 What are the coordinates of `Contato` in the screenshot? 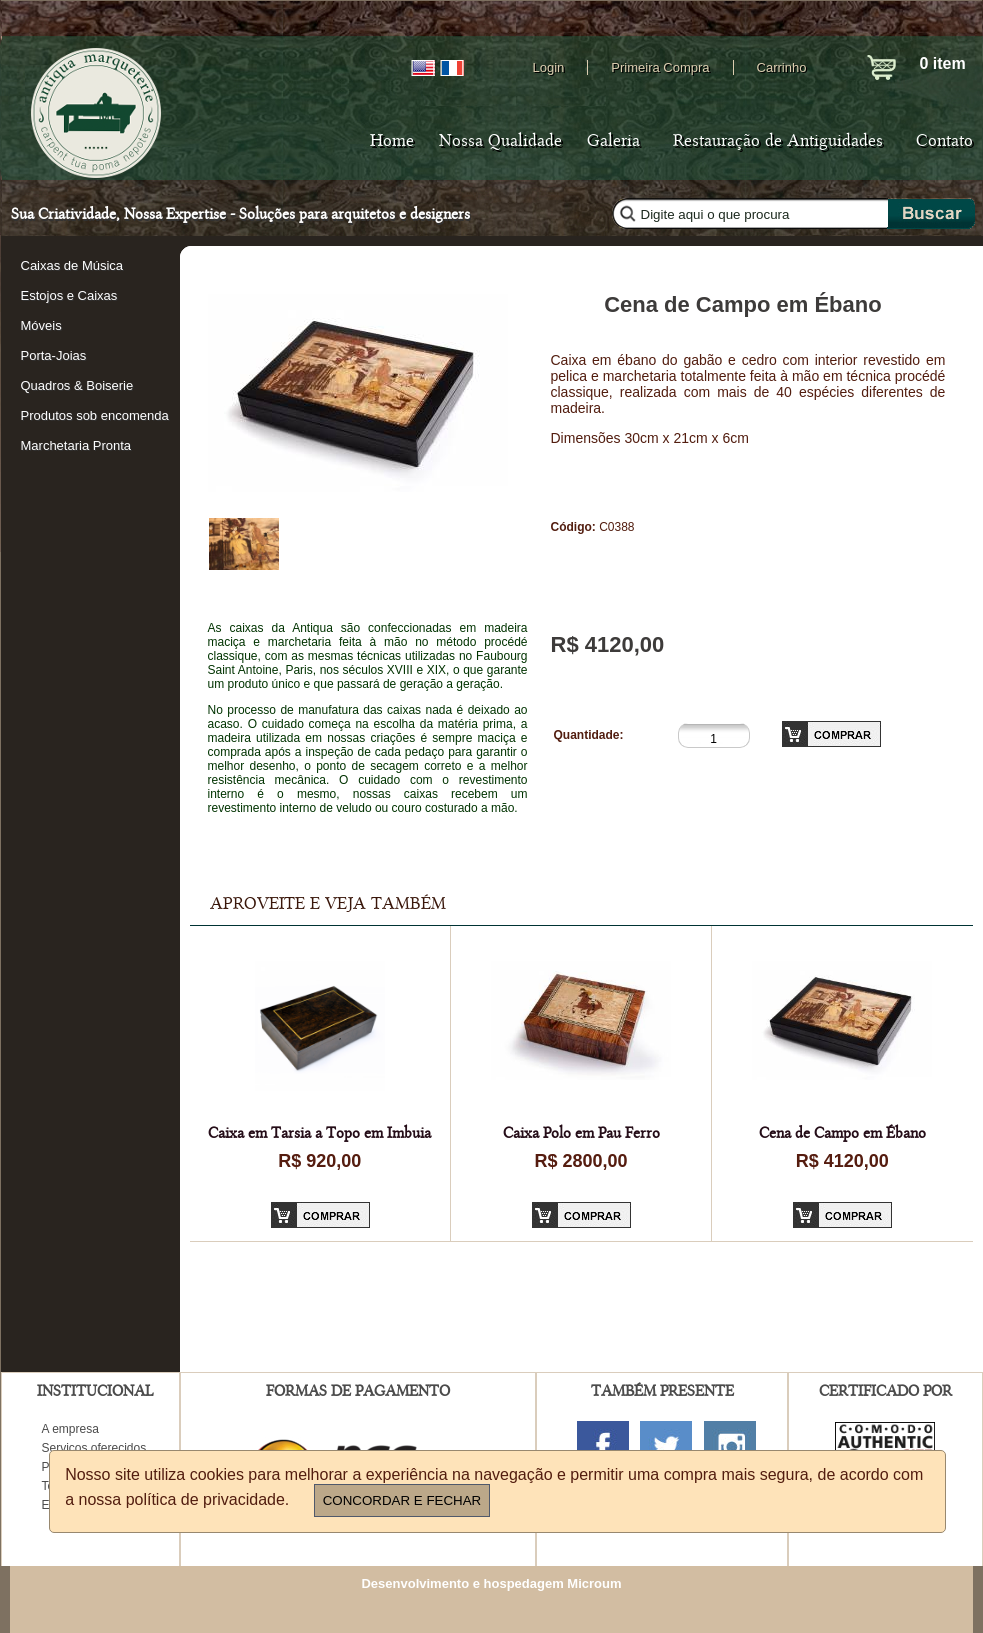 It's located at (944, 141).